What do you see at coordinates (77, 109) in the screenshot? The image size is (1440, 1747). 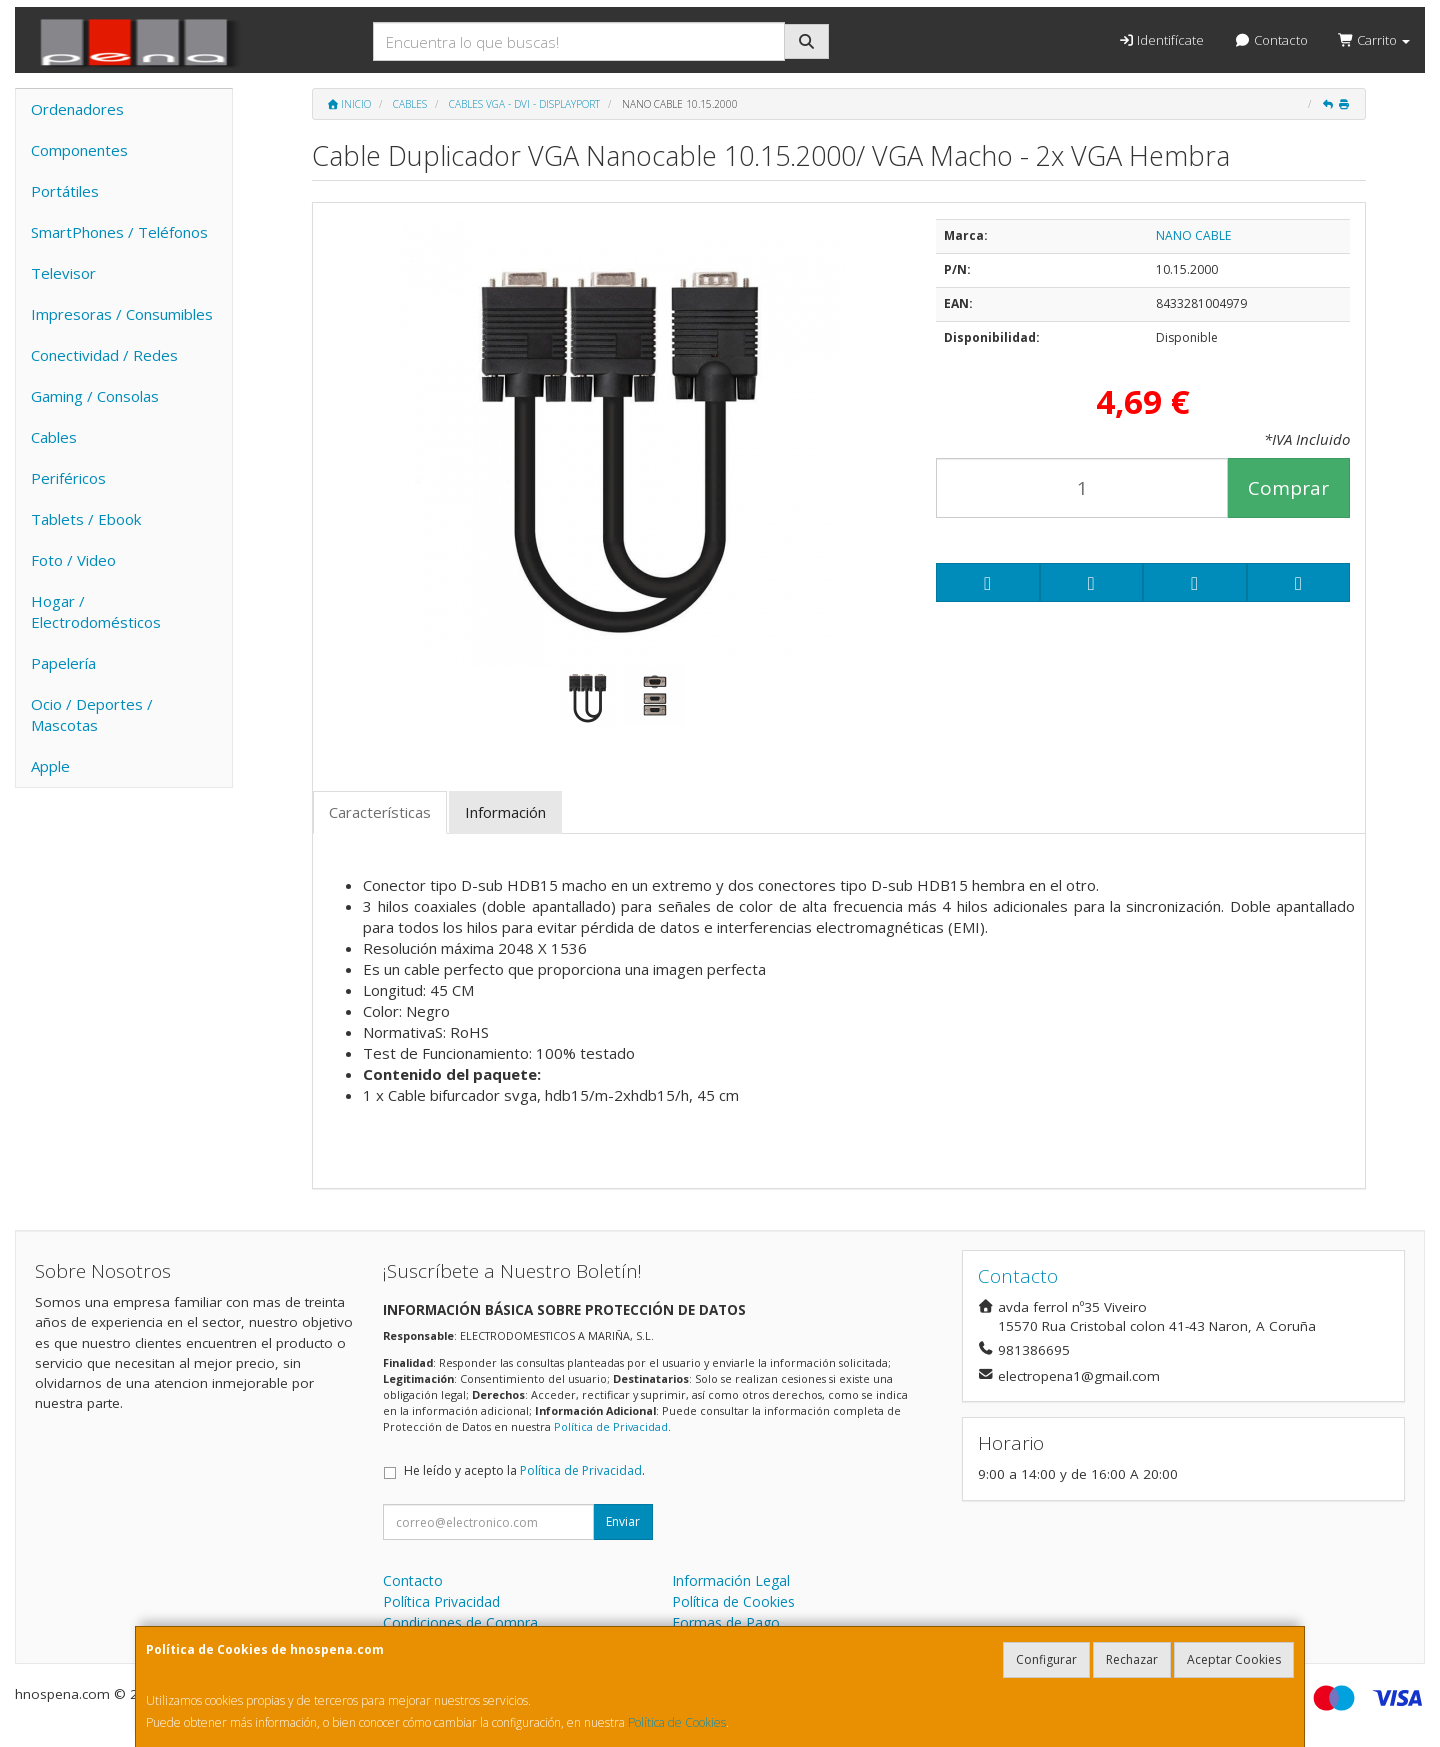 I see `Ordenadores` at bounding box center [77, 109].